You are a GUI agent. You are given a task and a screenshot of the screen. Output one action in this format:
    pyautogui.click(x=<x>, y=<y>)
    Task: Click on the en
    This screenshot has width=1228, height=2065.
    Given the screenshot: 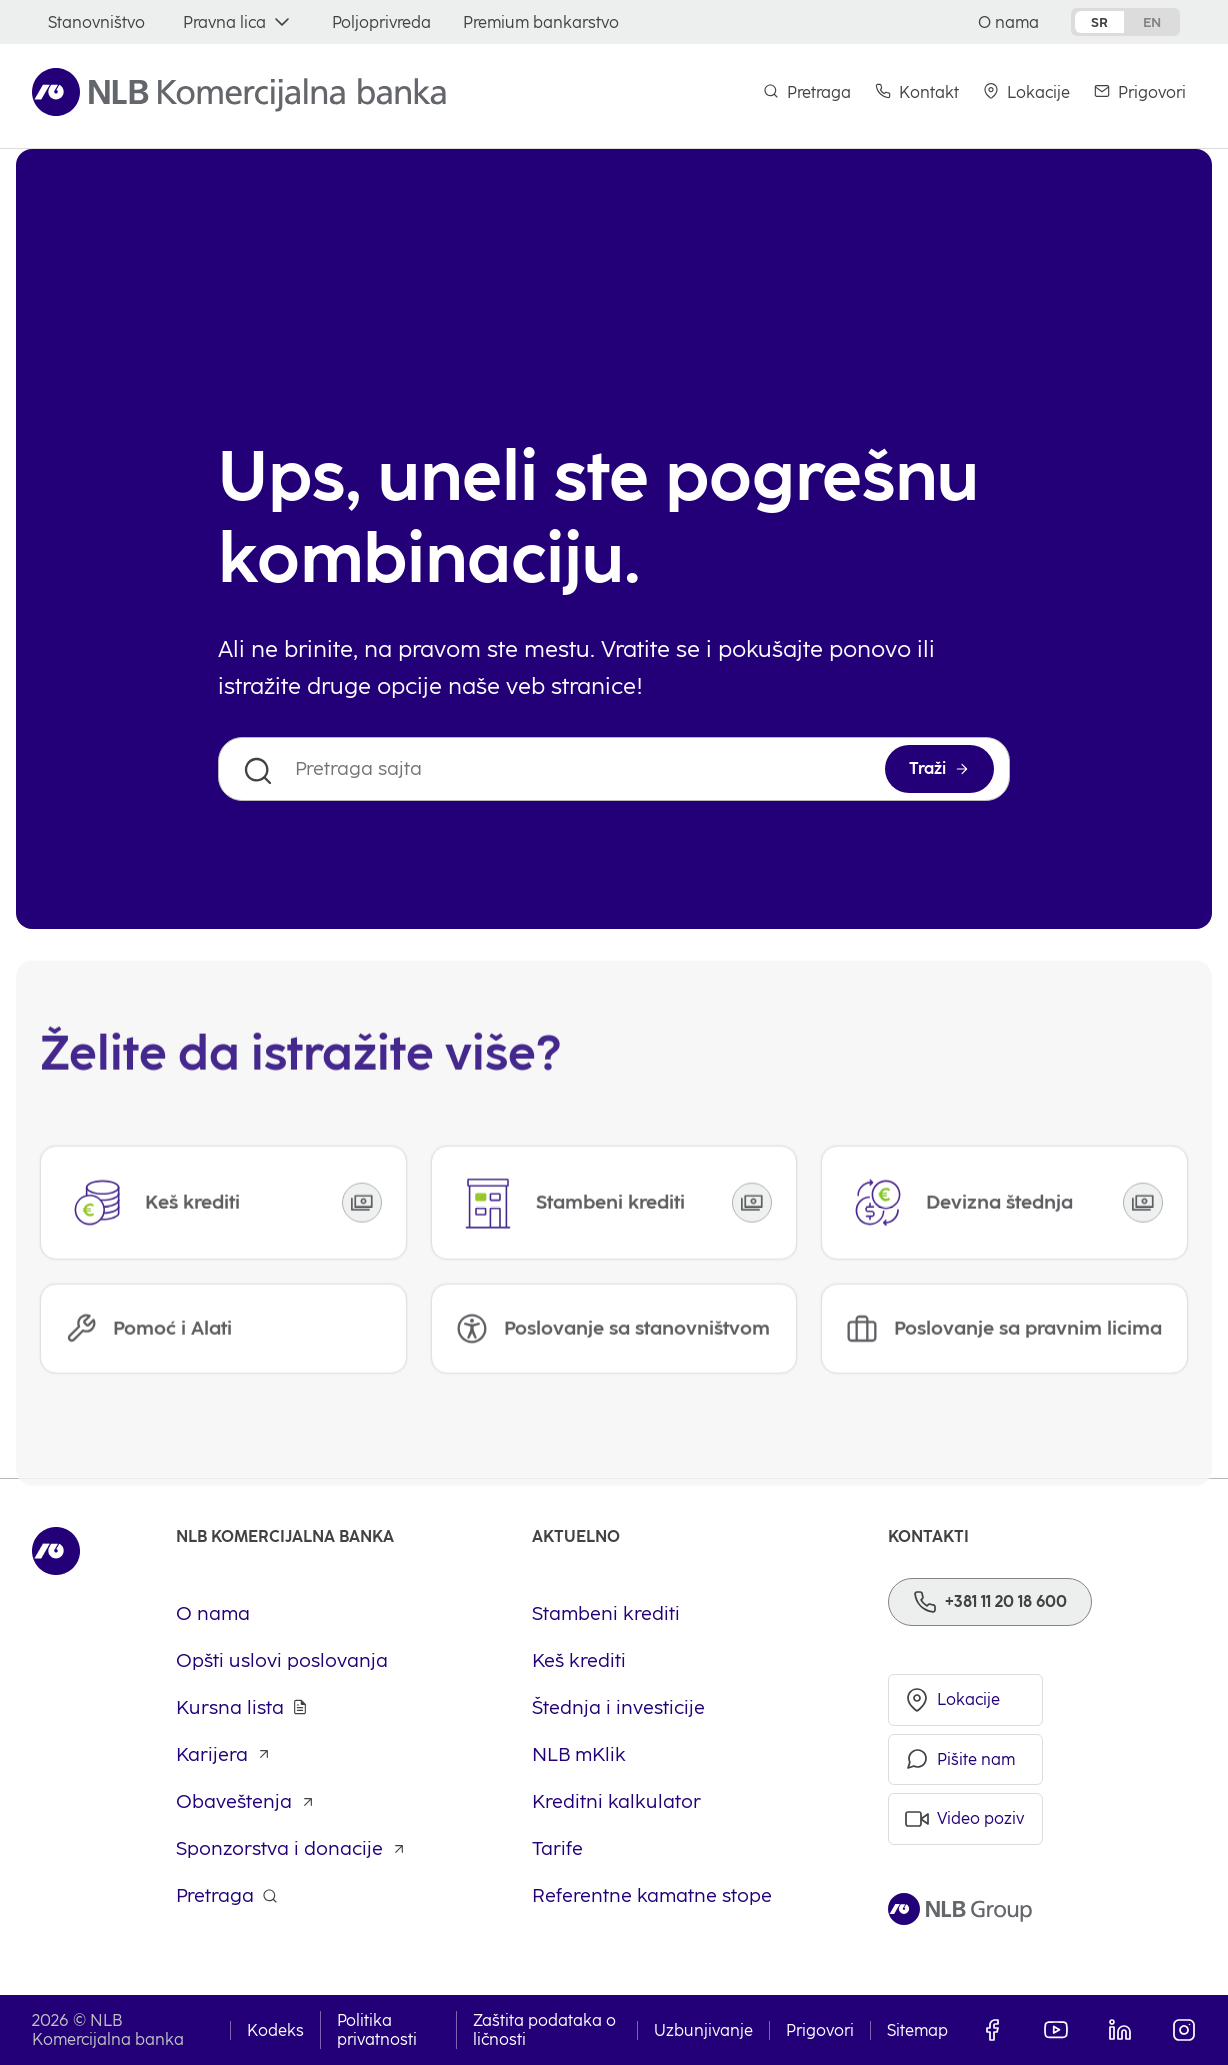 What is the action you would take?
    pyautogui.click(x=1152, y=22)
    